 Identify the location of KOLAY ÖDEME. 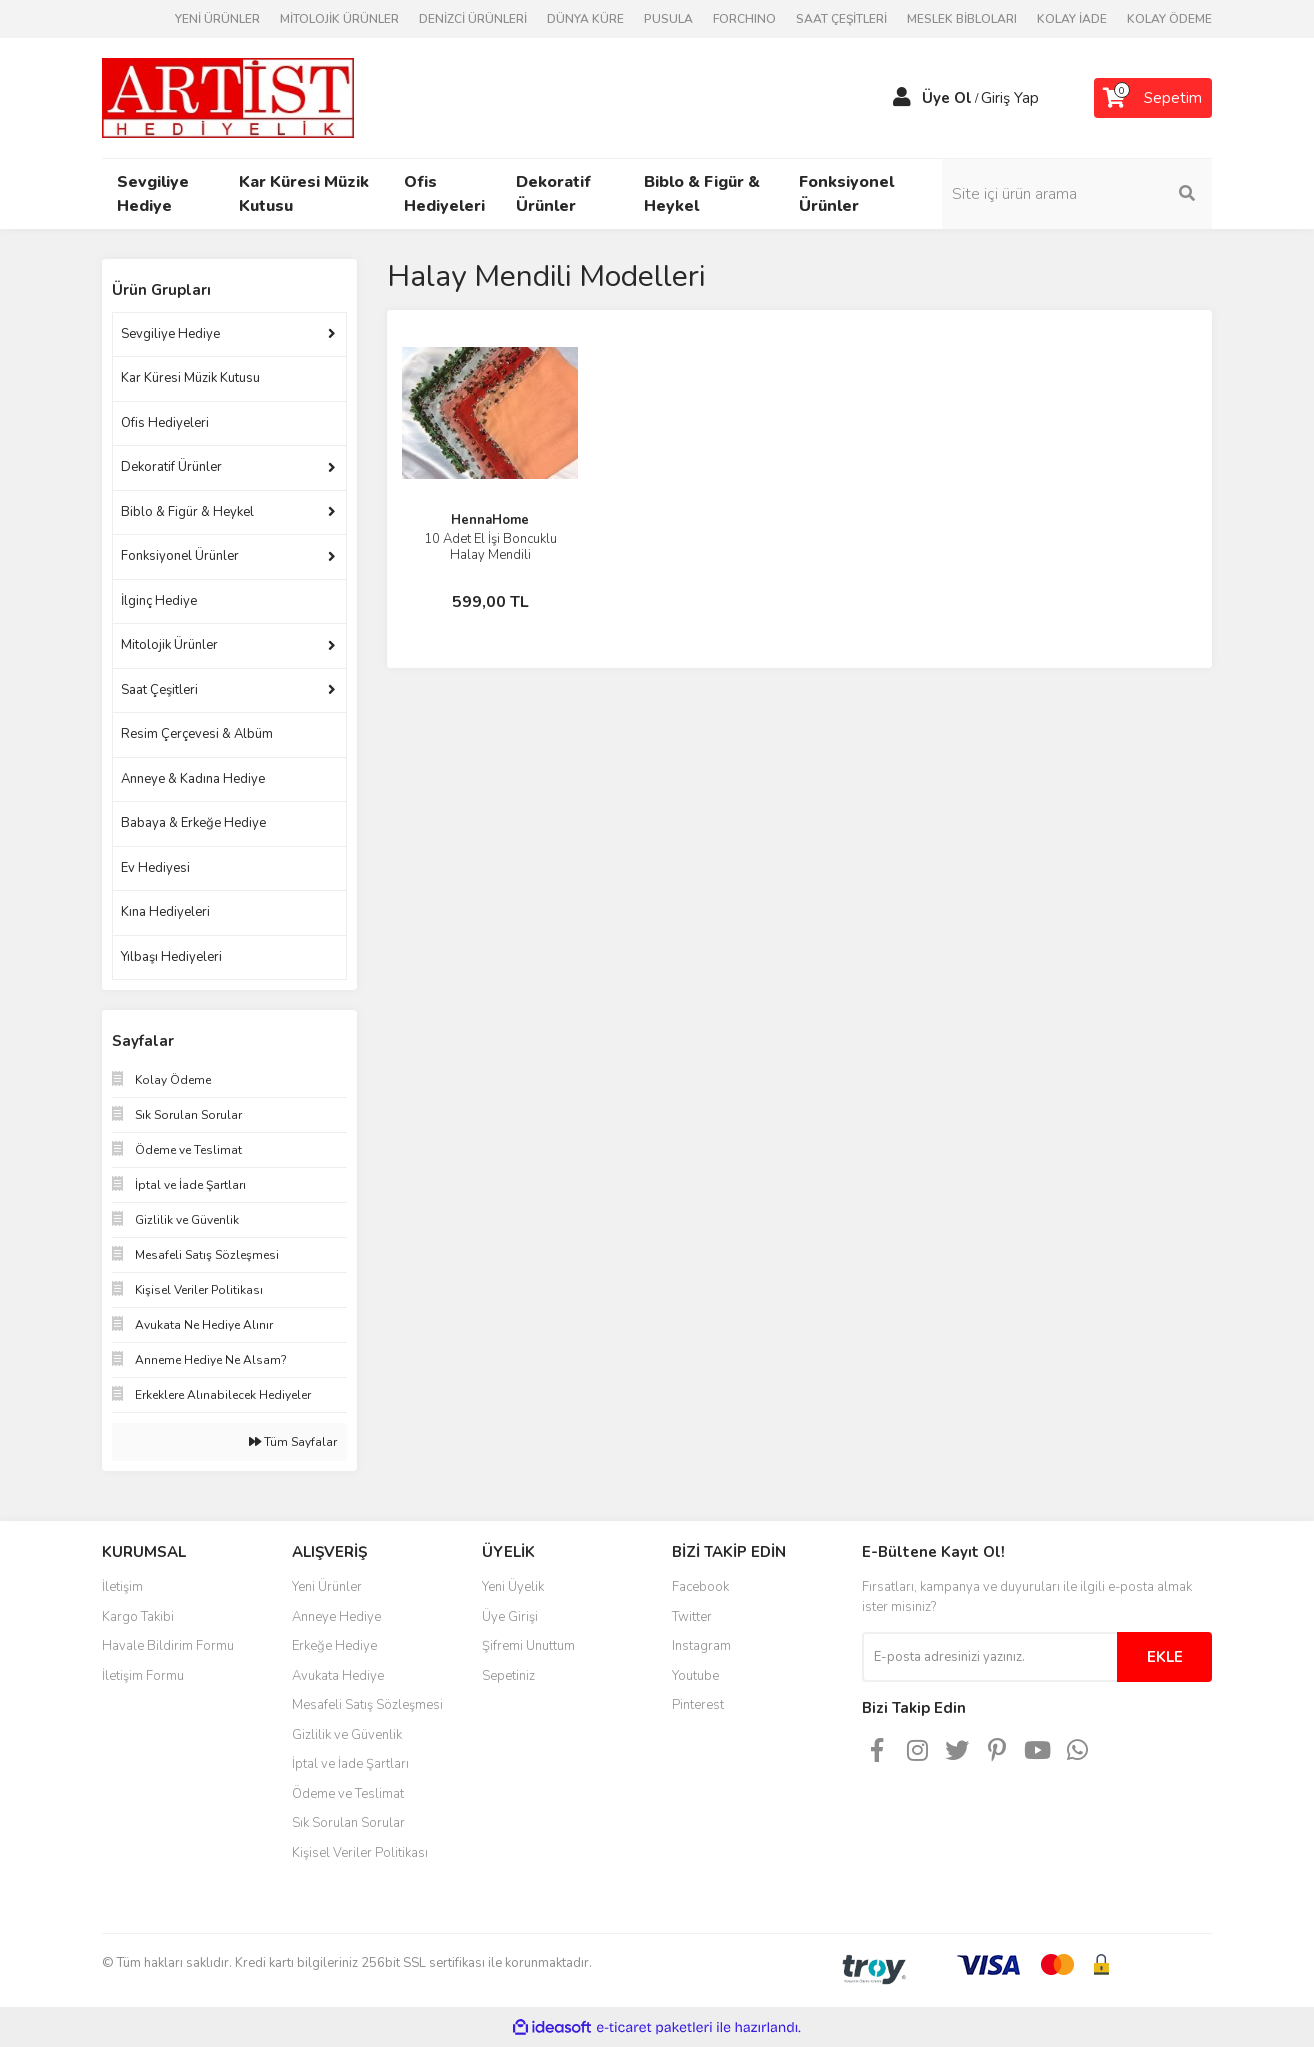
(1169, 19).